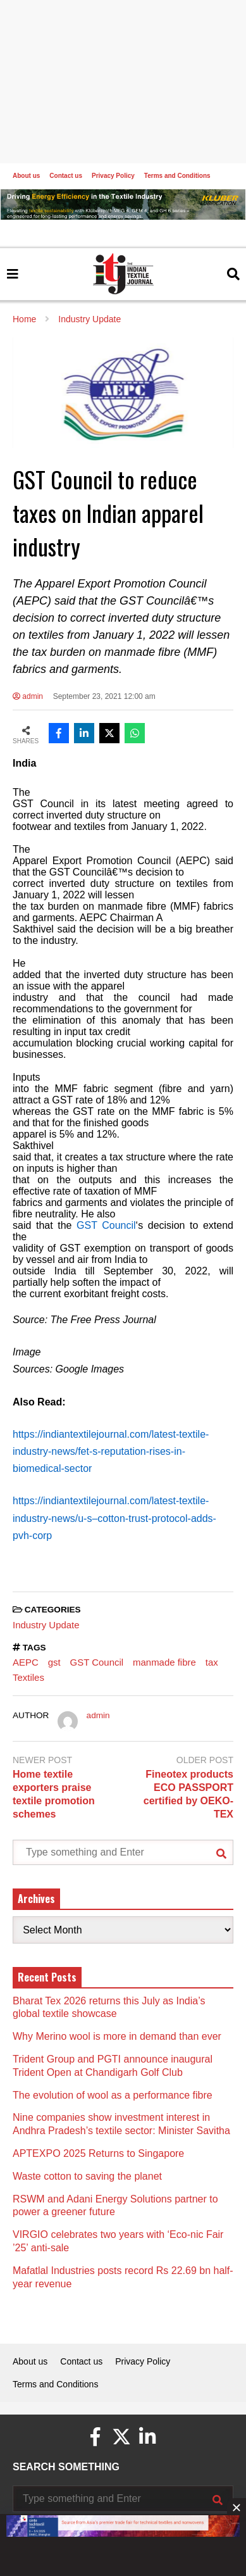  I want to click on admin, so click(28, 696).